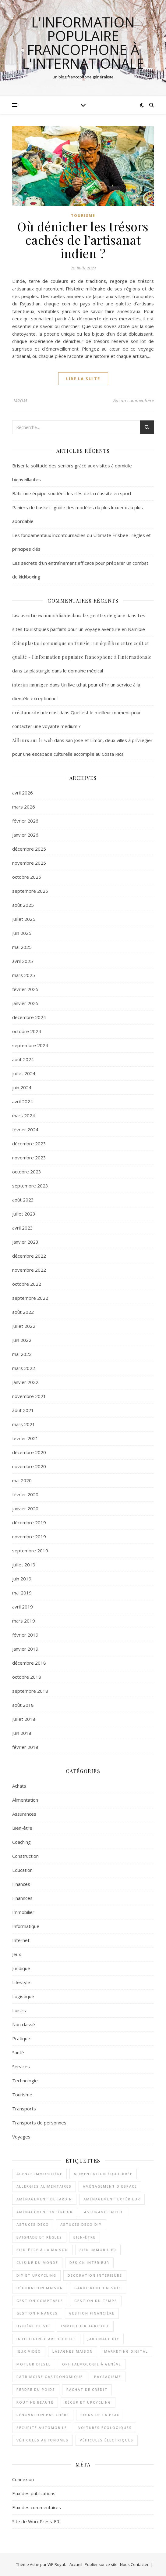  Describe the element at coordinates (63, 671) in the screenshot. I see `La plasturgie dans le domaine médical` at that location.